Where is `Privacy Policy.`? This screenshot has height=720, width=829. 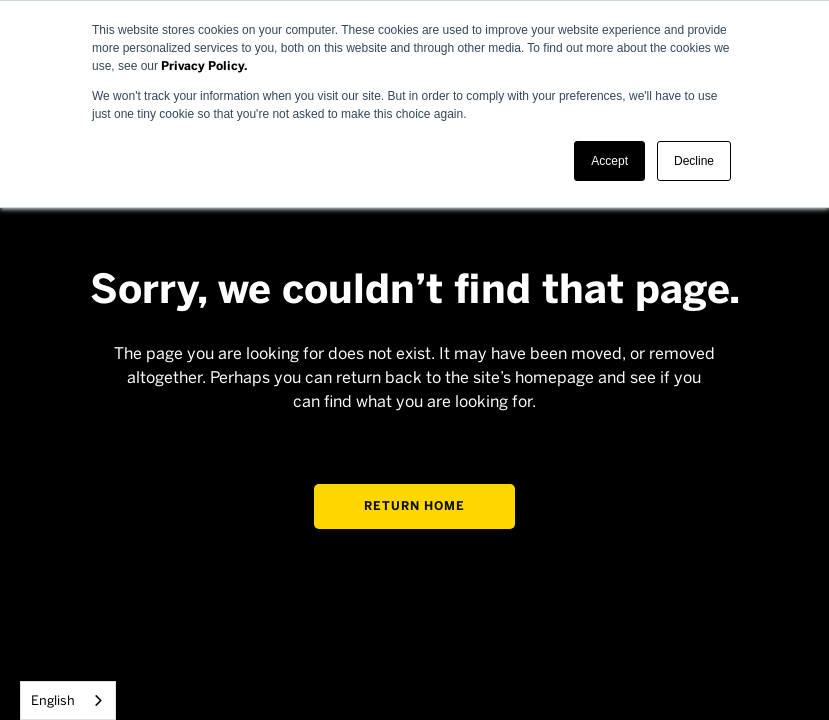
Privacy Policy. is located at coordinates (204, 66).